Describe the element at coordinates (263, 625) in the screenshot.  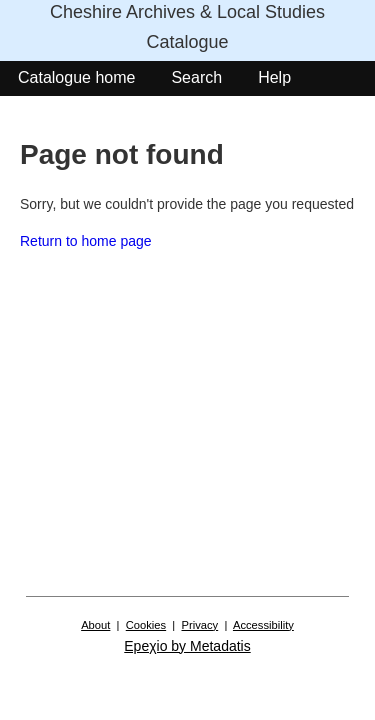
I see `Accessibility` at that location.